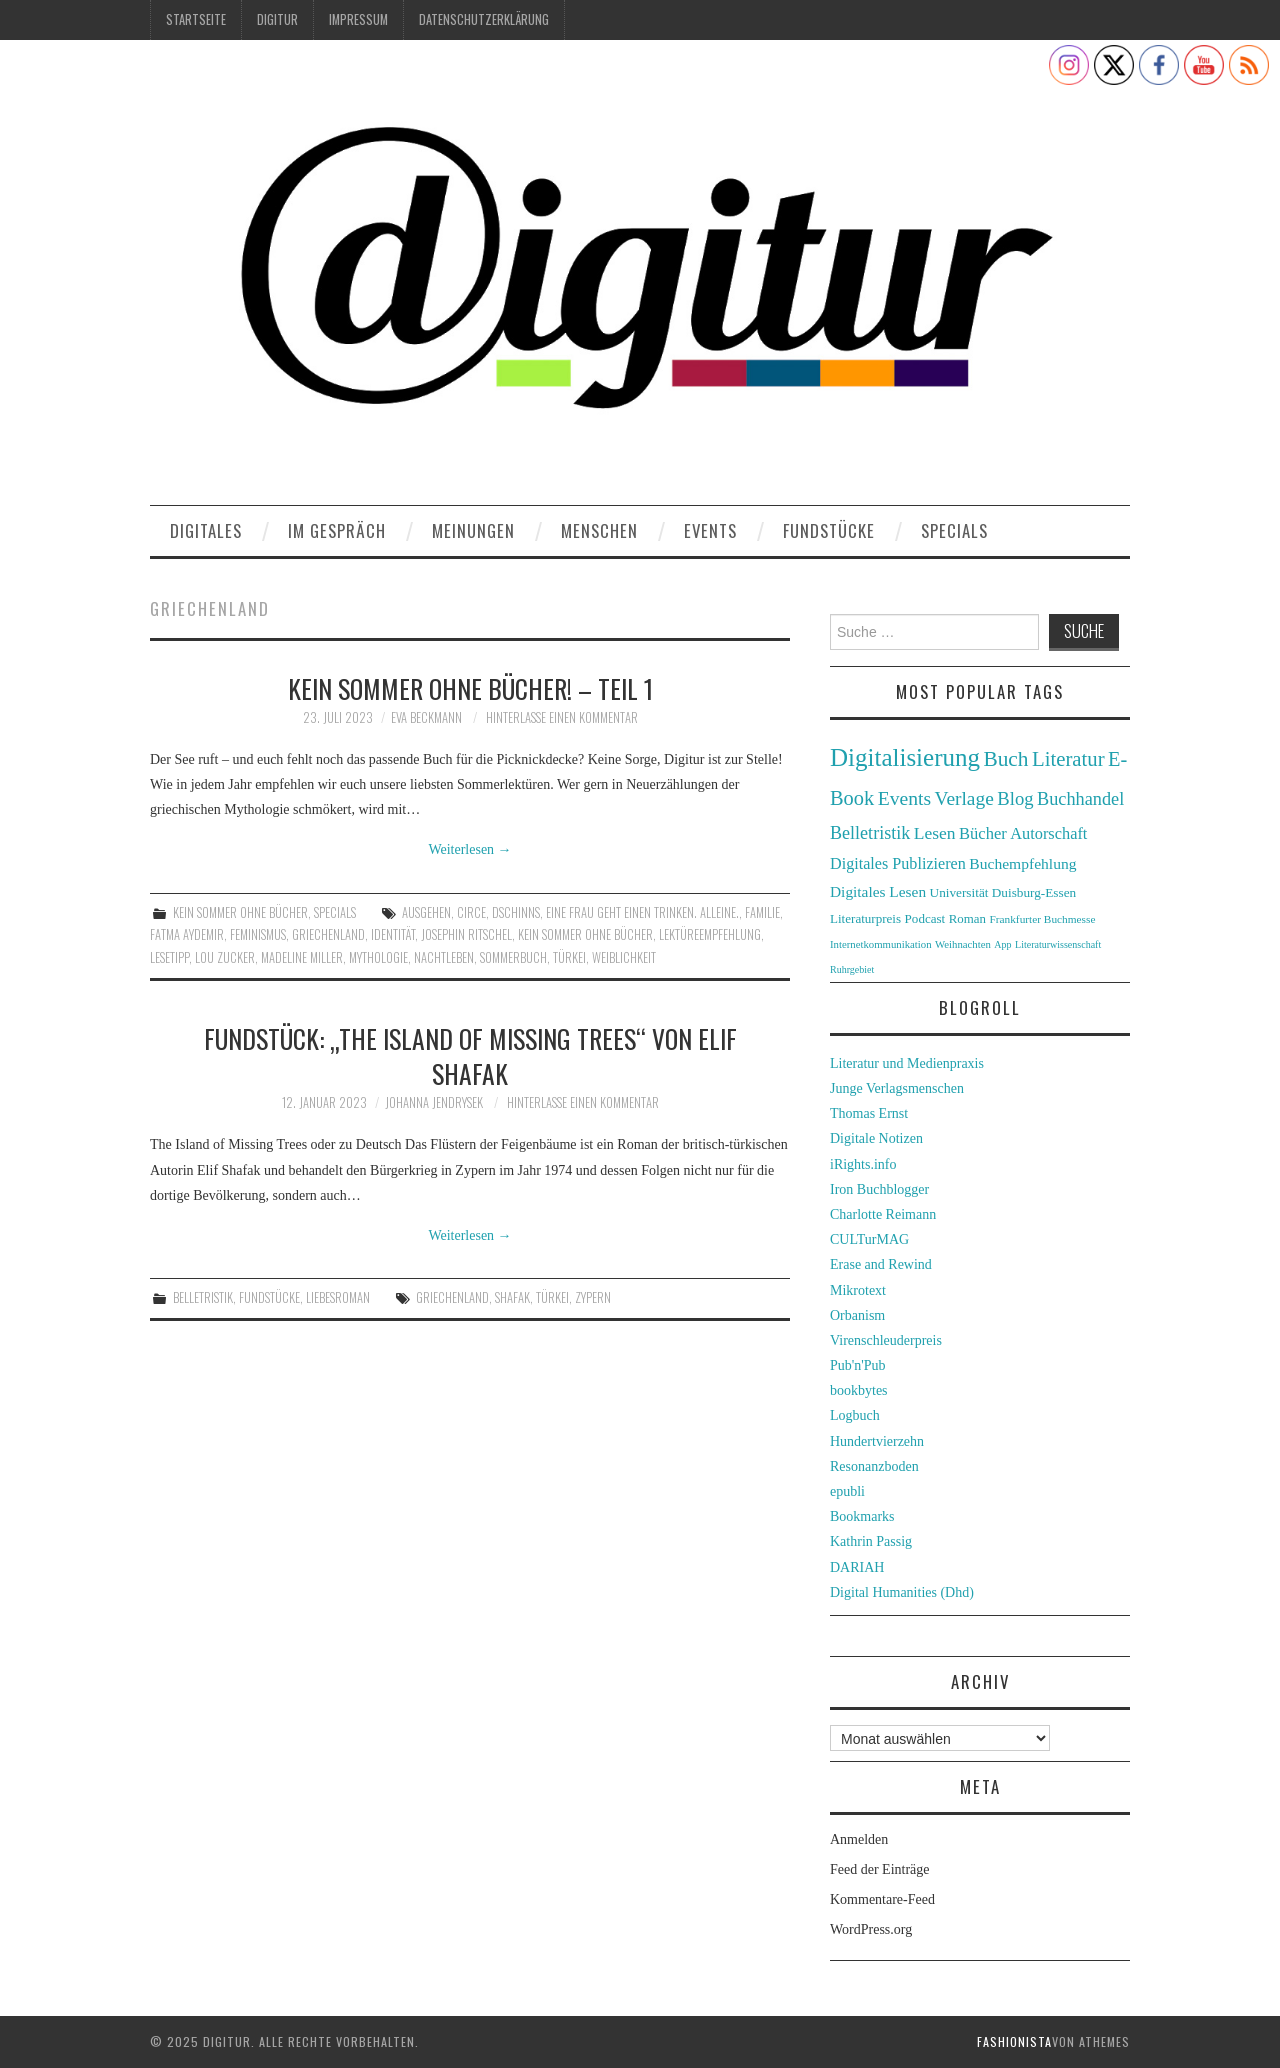  I want to click on Mikrotext, so click(858, 1290).